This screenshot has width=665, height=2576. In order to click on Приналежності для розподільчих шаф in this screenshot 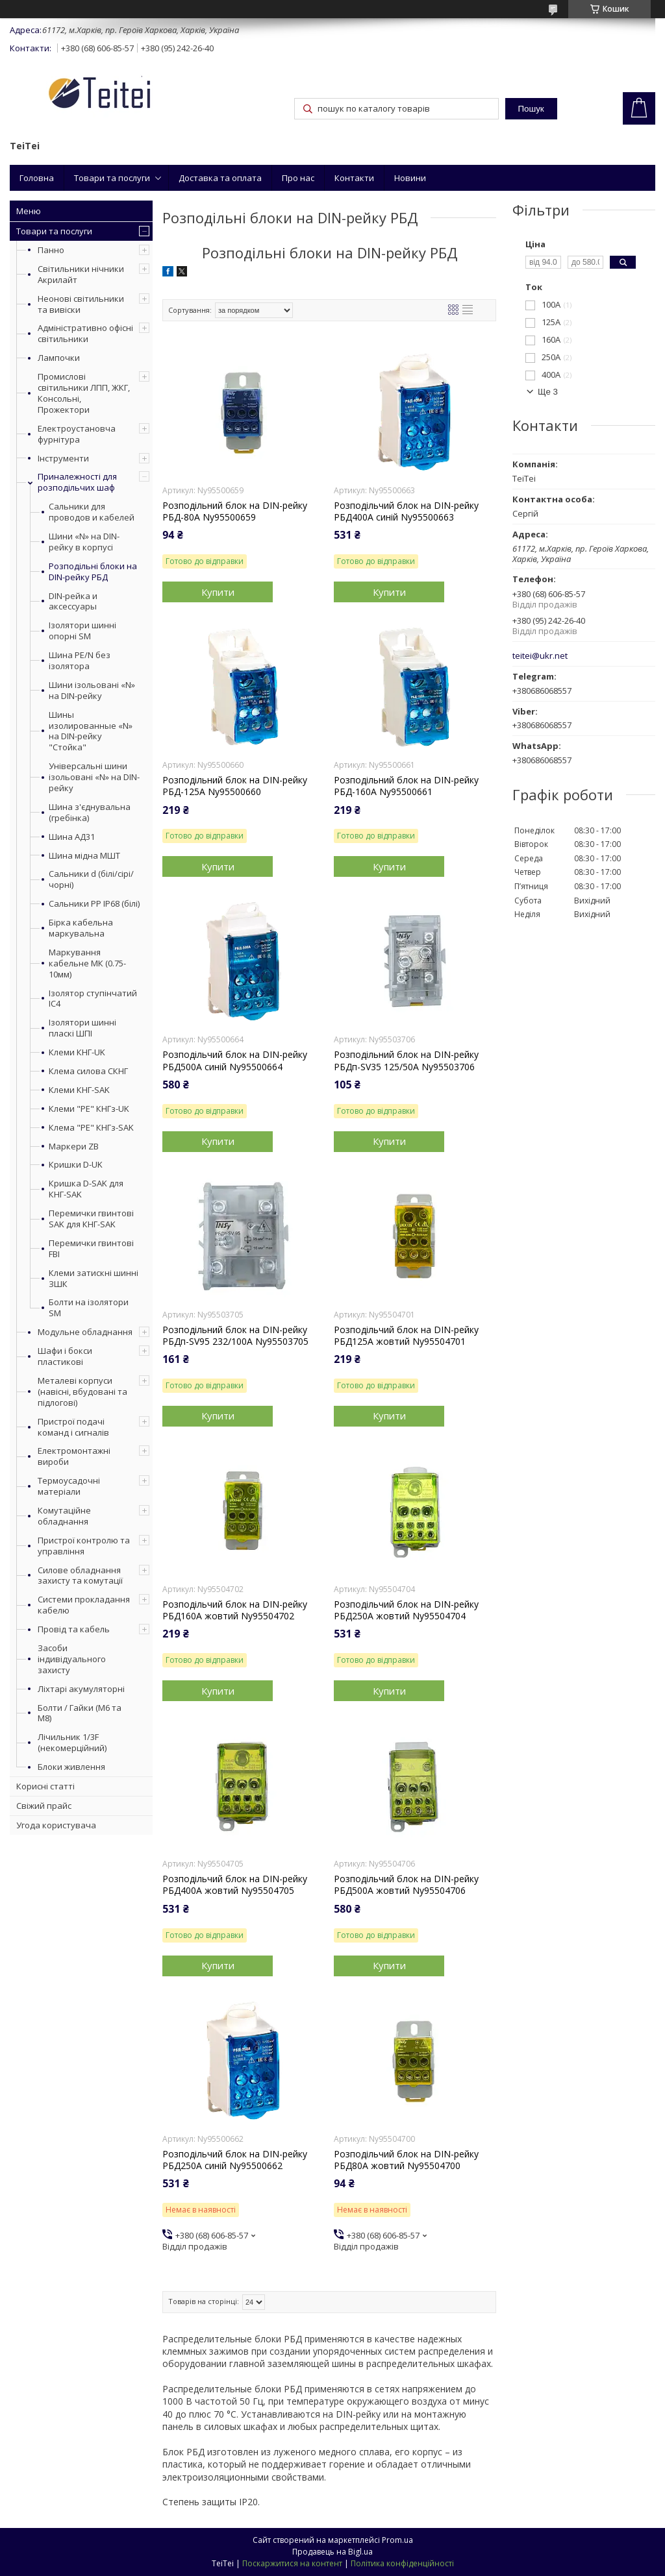, I will do `click(77, 482)`.